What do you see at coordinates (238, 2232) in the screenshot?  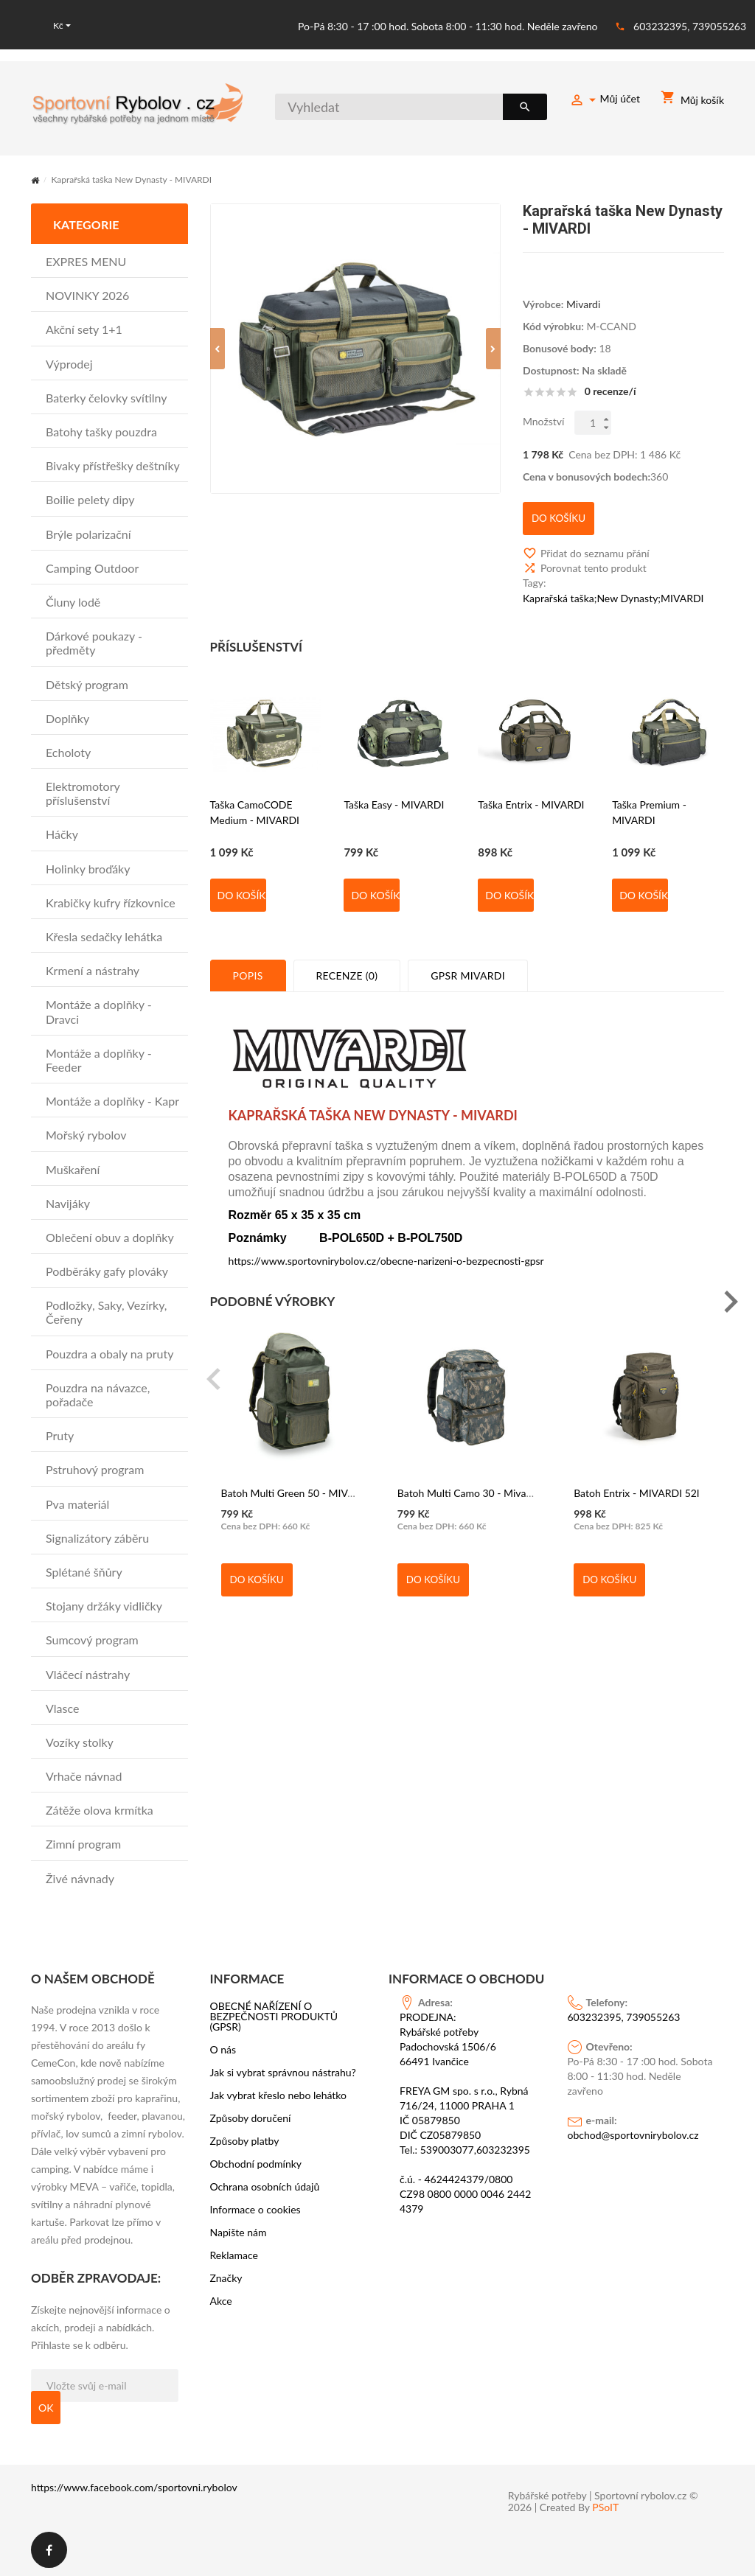 I see `Napište nám` at bounding box center [238, 2232].